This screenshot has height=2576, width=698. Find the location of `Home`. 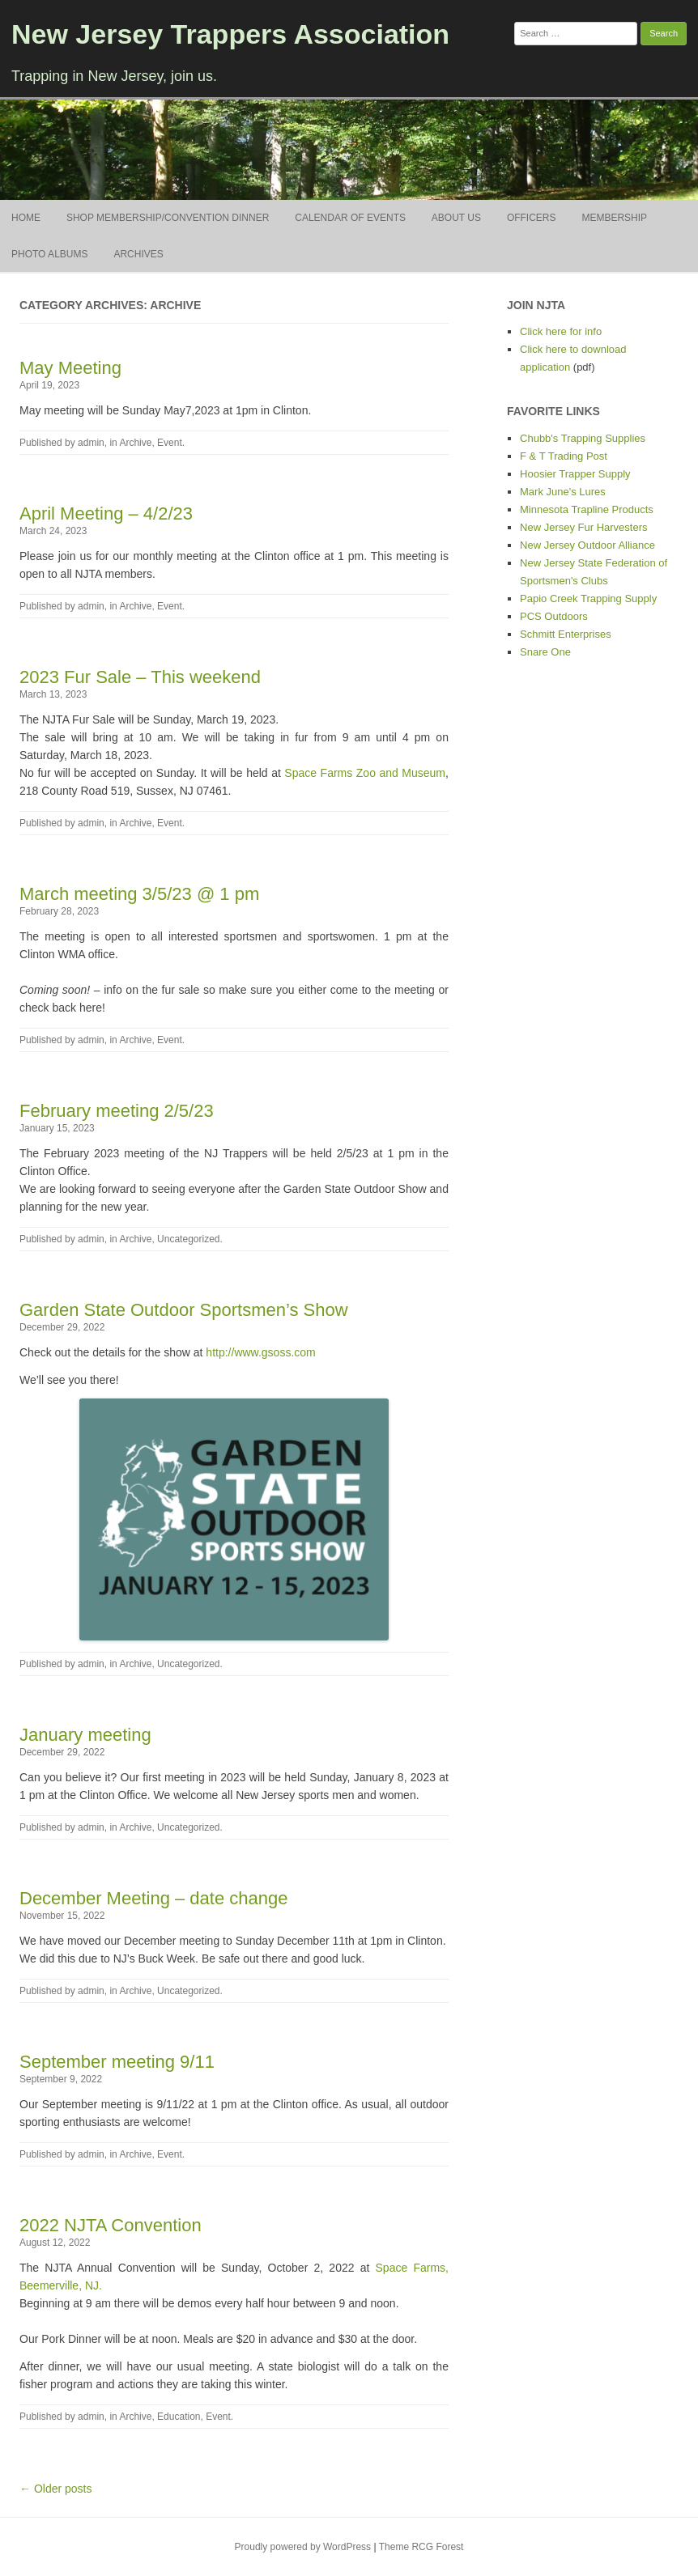

Home is located at coordinates (25, 217).